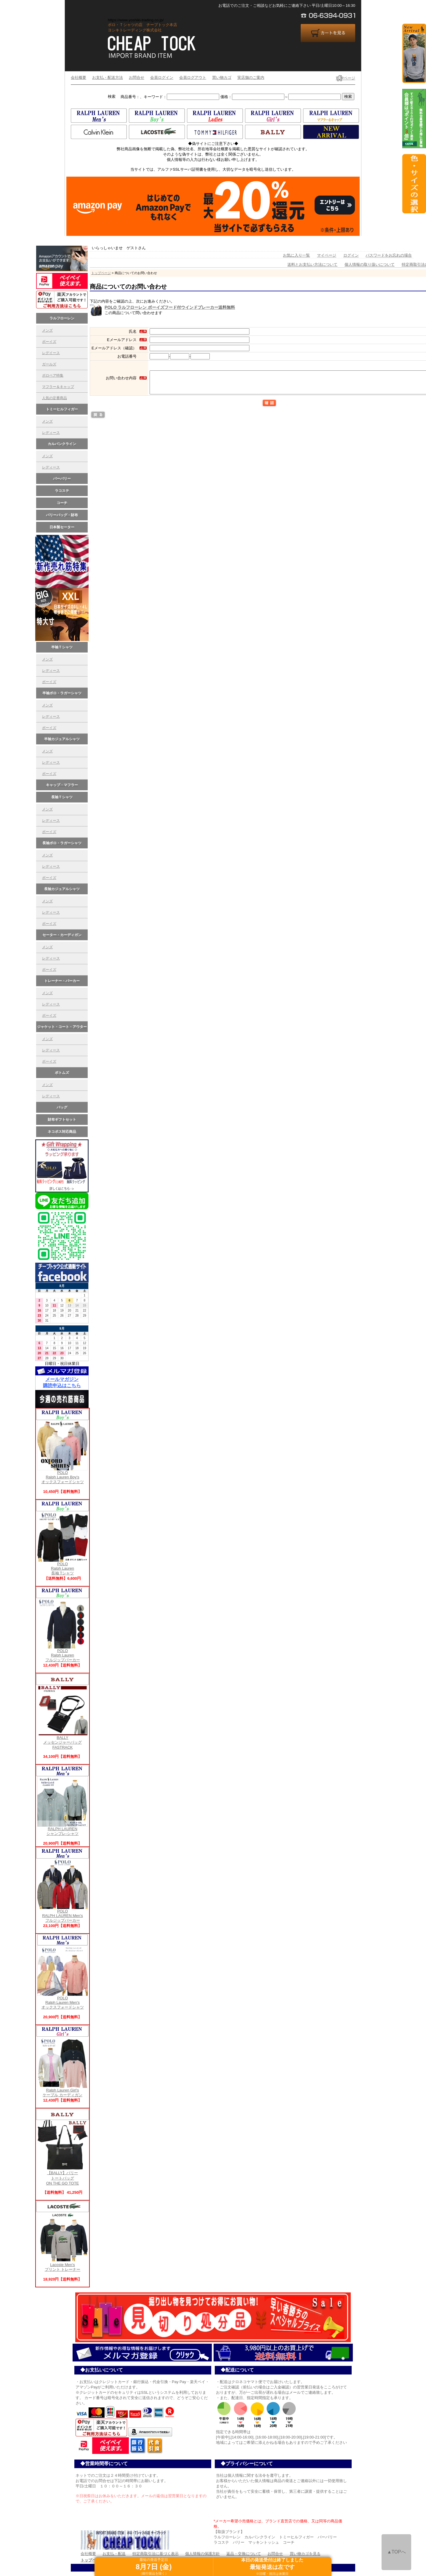 The image size is (426, 2576). I want to click on レデイース, so click(51, 353).